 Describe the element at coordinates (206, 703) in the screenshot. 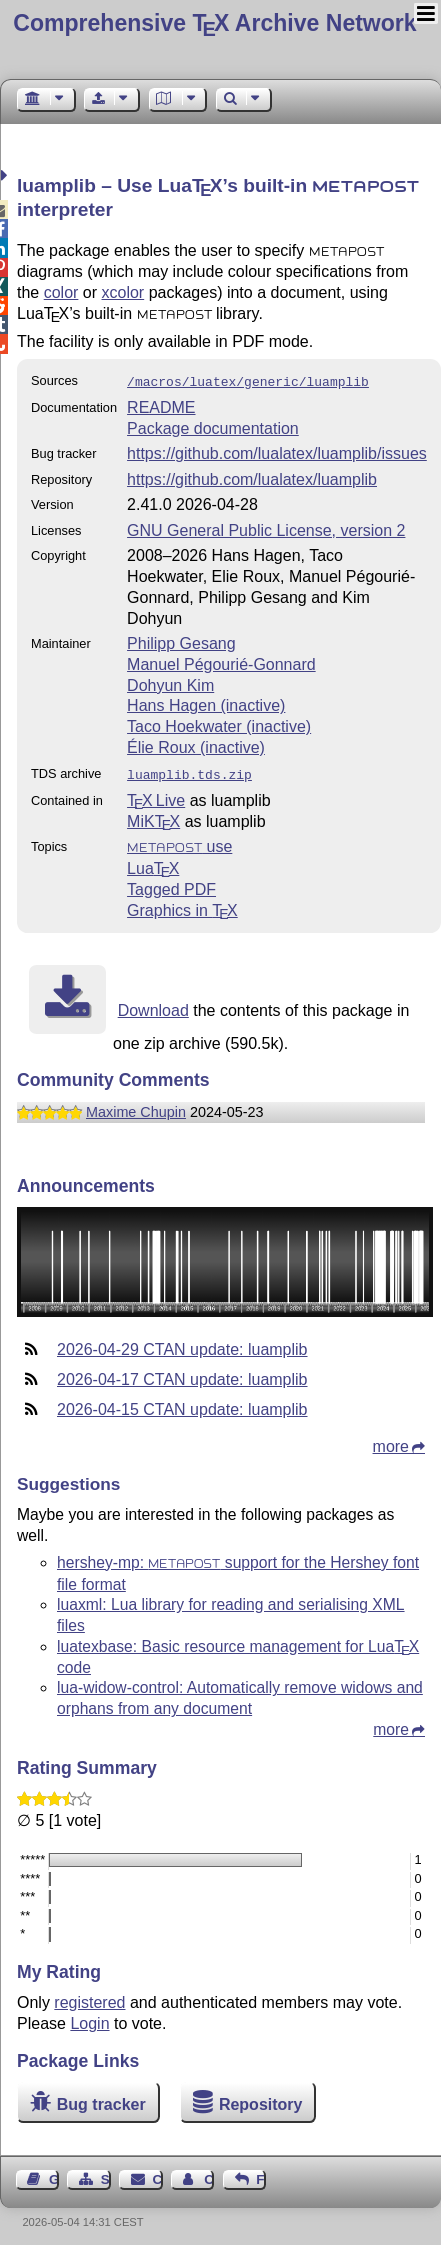

I see `Hans Hagen (inactive)` at that location.